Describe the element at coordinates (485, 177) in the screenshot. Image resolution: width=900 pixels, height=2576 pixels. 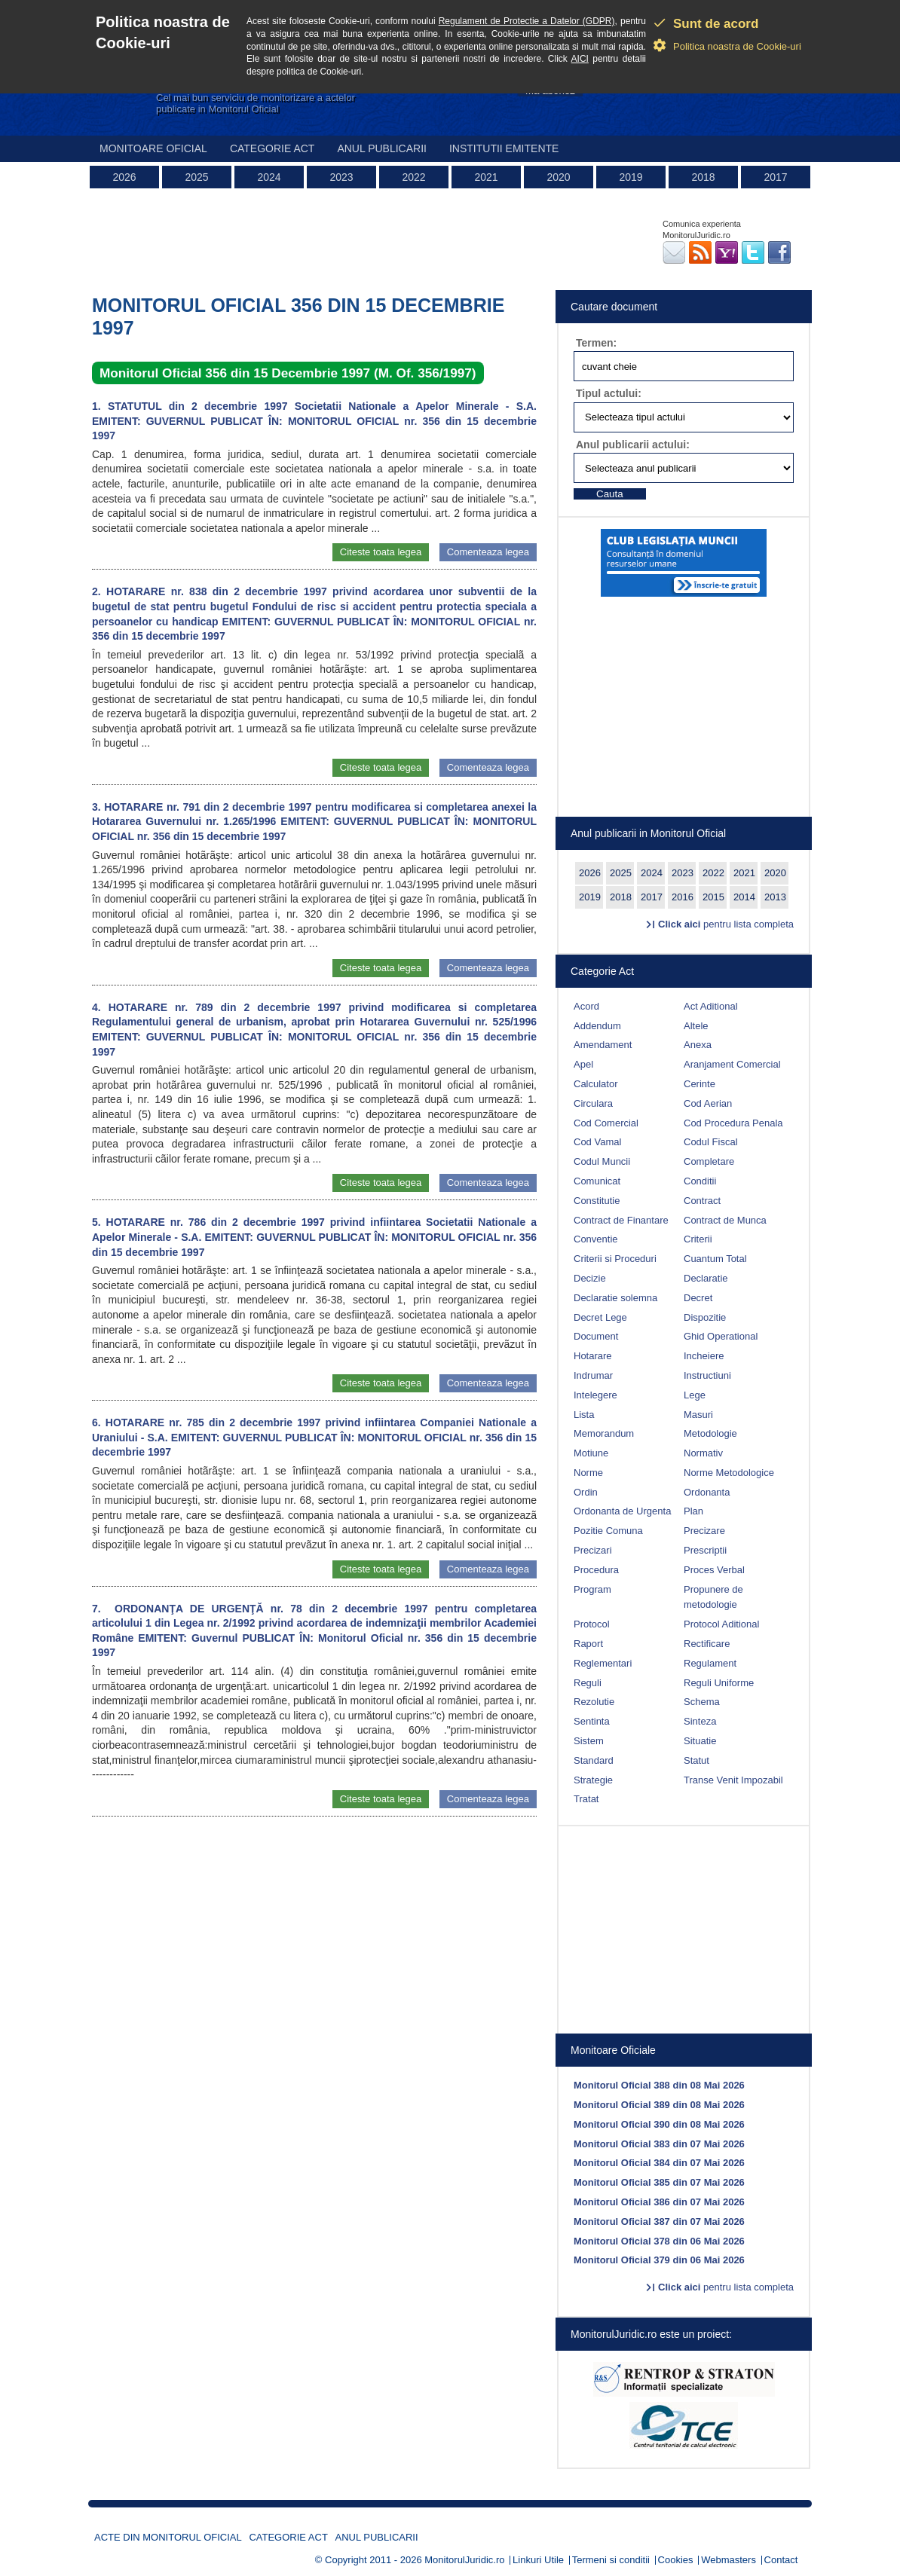
I see `2021` at that location.